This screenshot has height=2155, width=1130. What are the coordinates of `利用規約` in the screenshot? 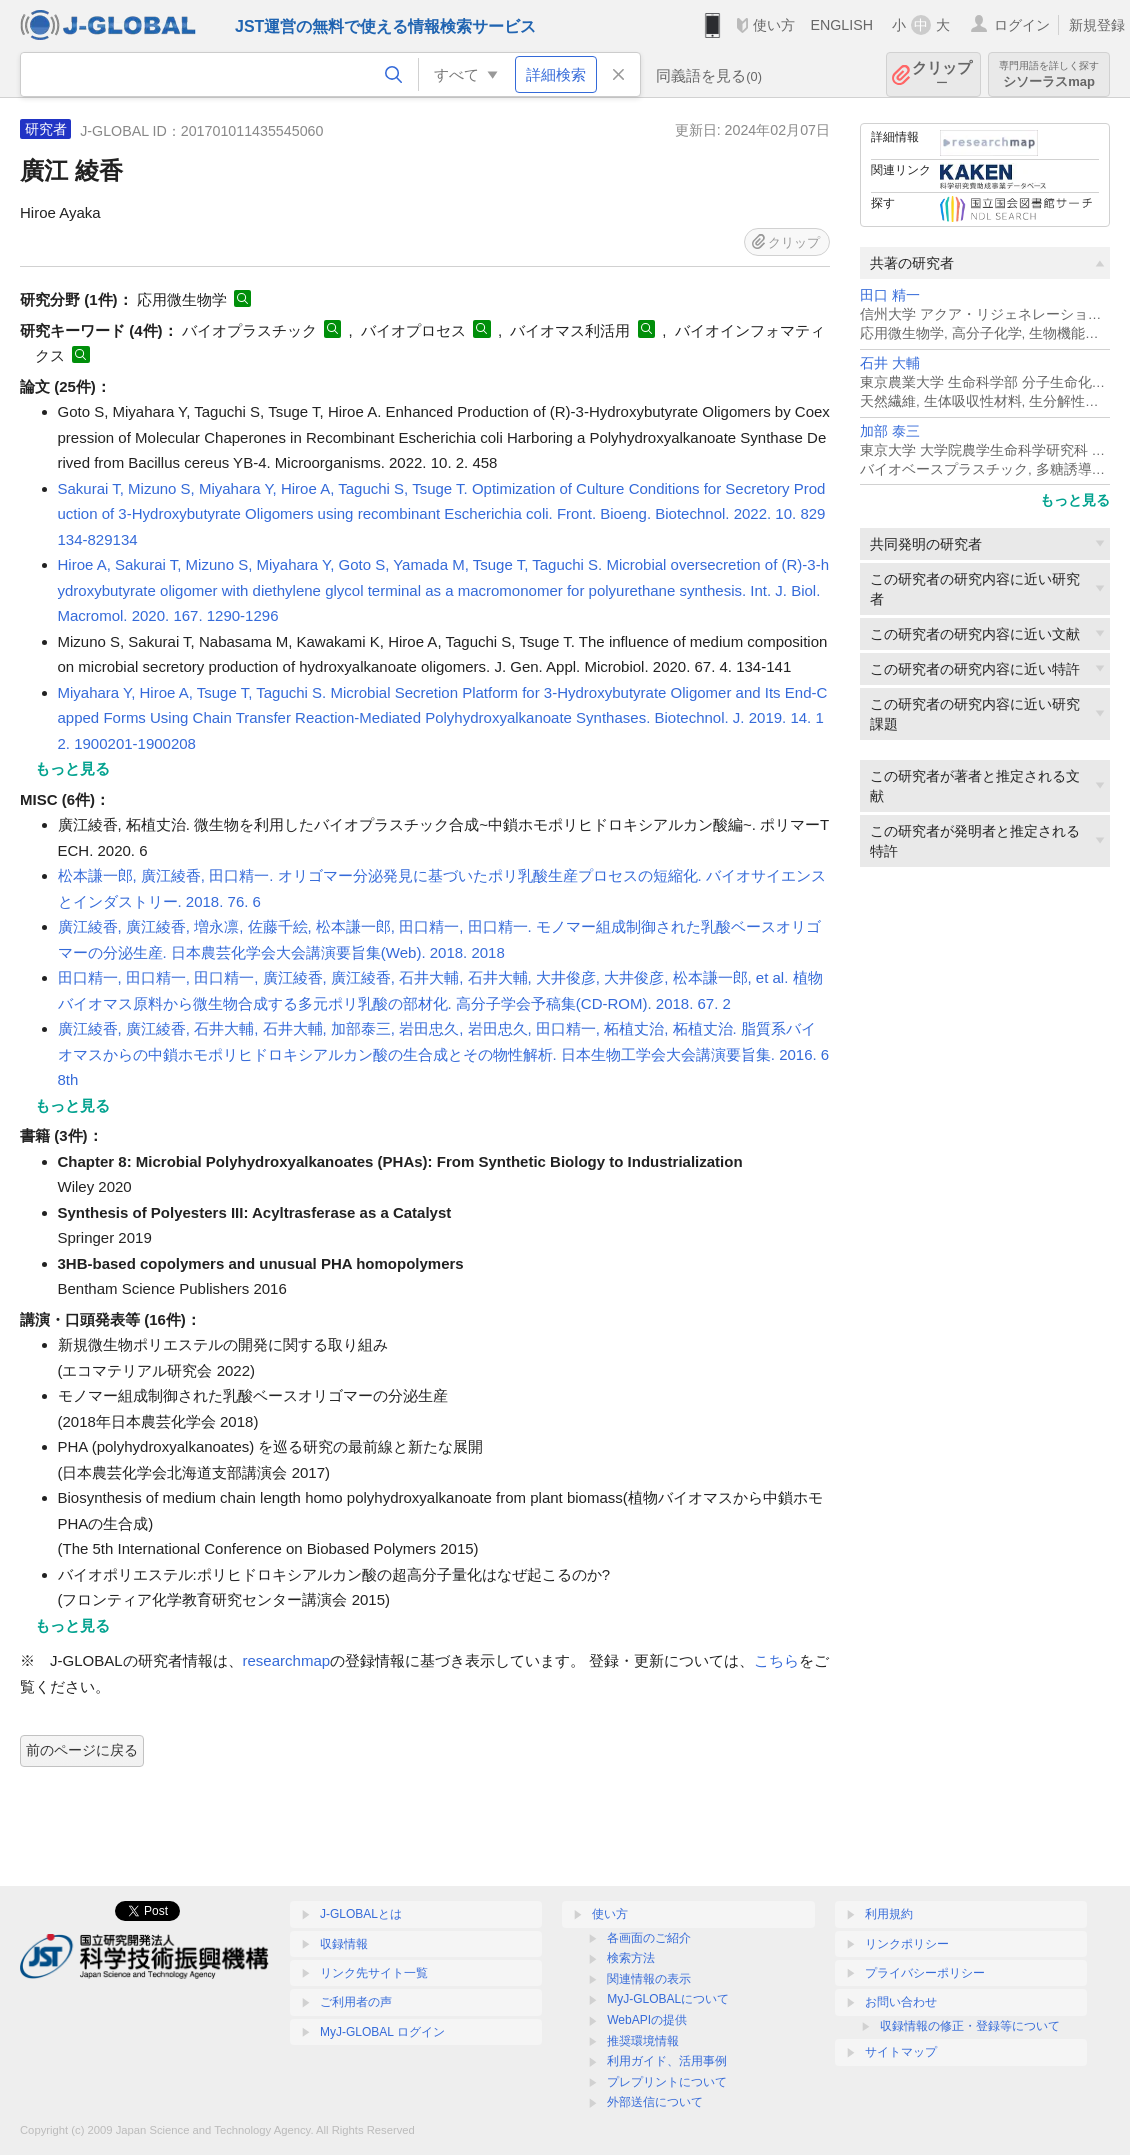 It's located at (889, 1914).